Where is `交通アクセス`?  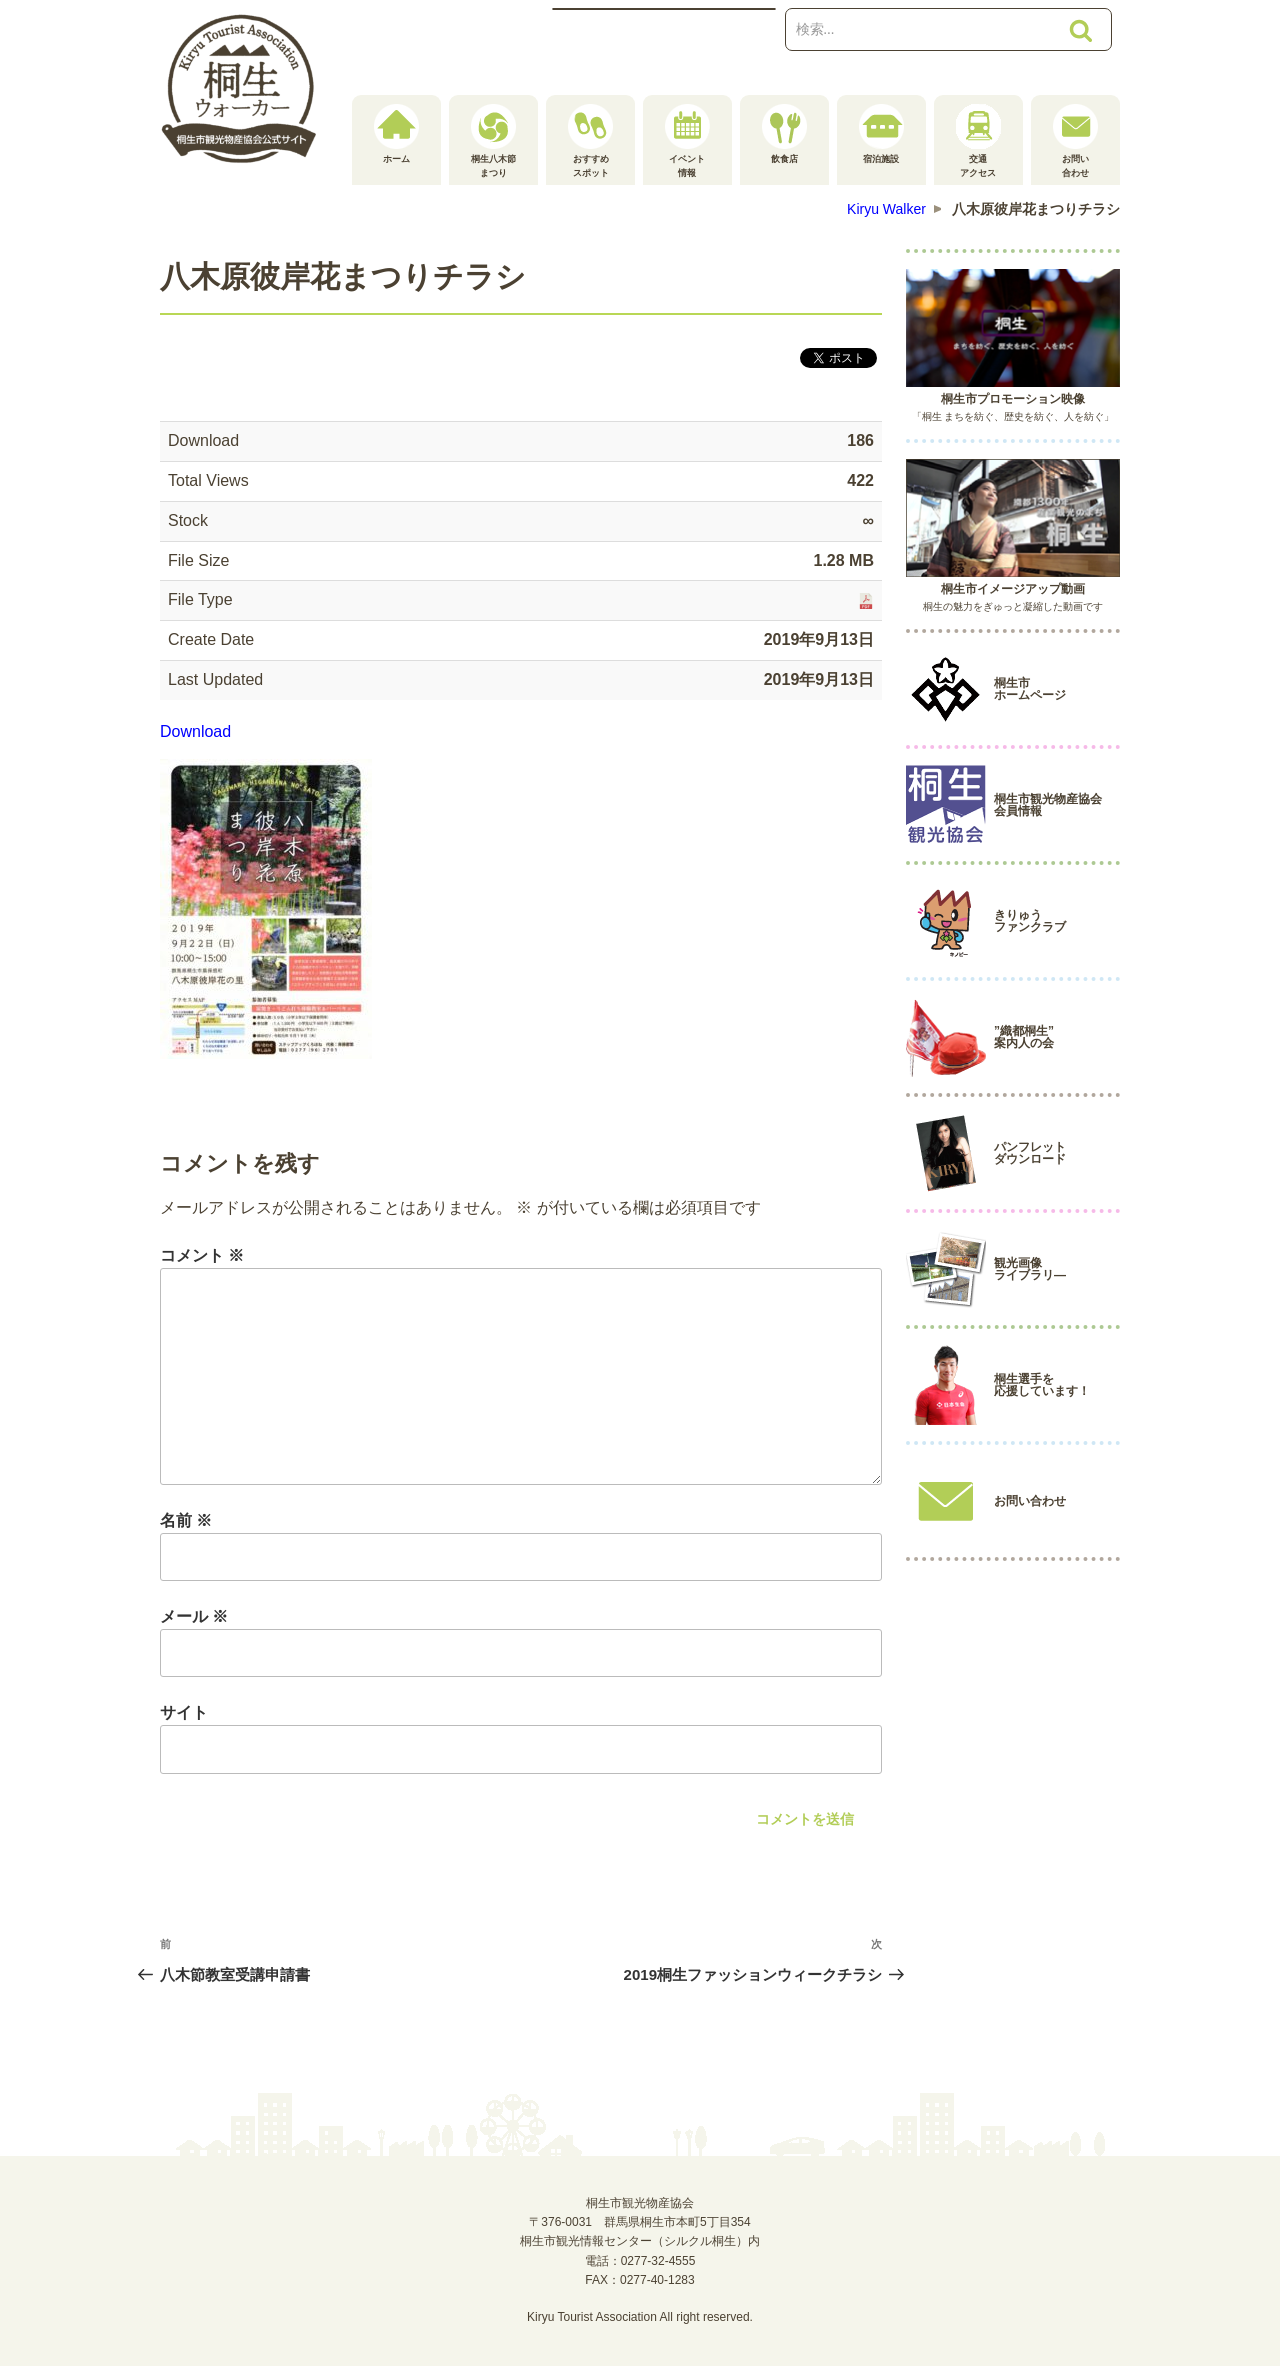 交通アクセス is located at coordinates (978, 141).